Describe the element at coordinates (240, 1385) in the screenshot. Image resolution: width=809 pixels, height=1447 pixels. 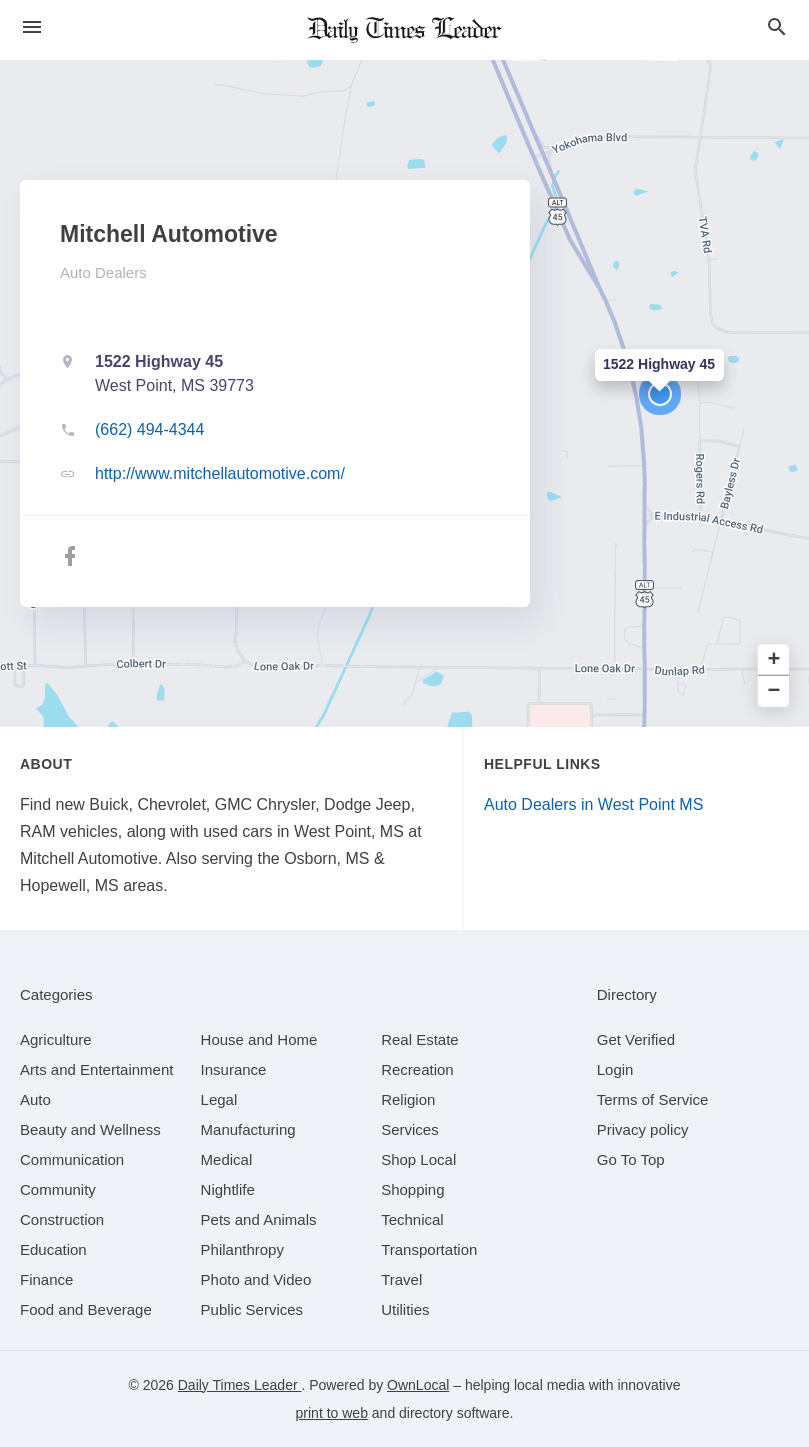
I see `Daily Times Leader` at that location.